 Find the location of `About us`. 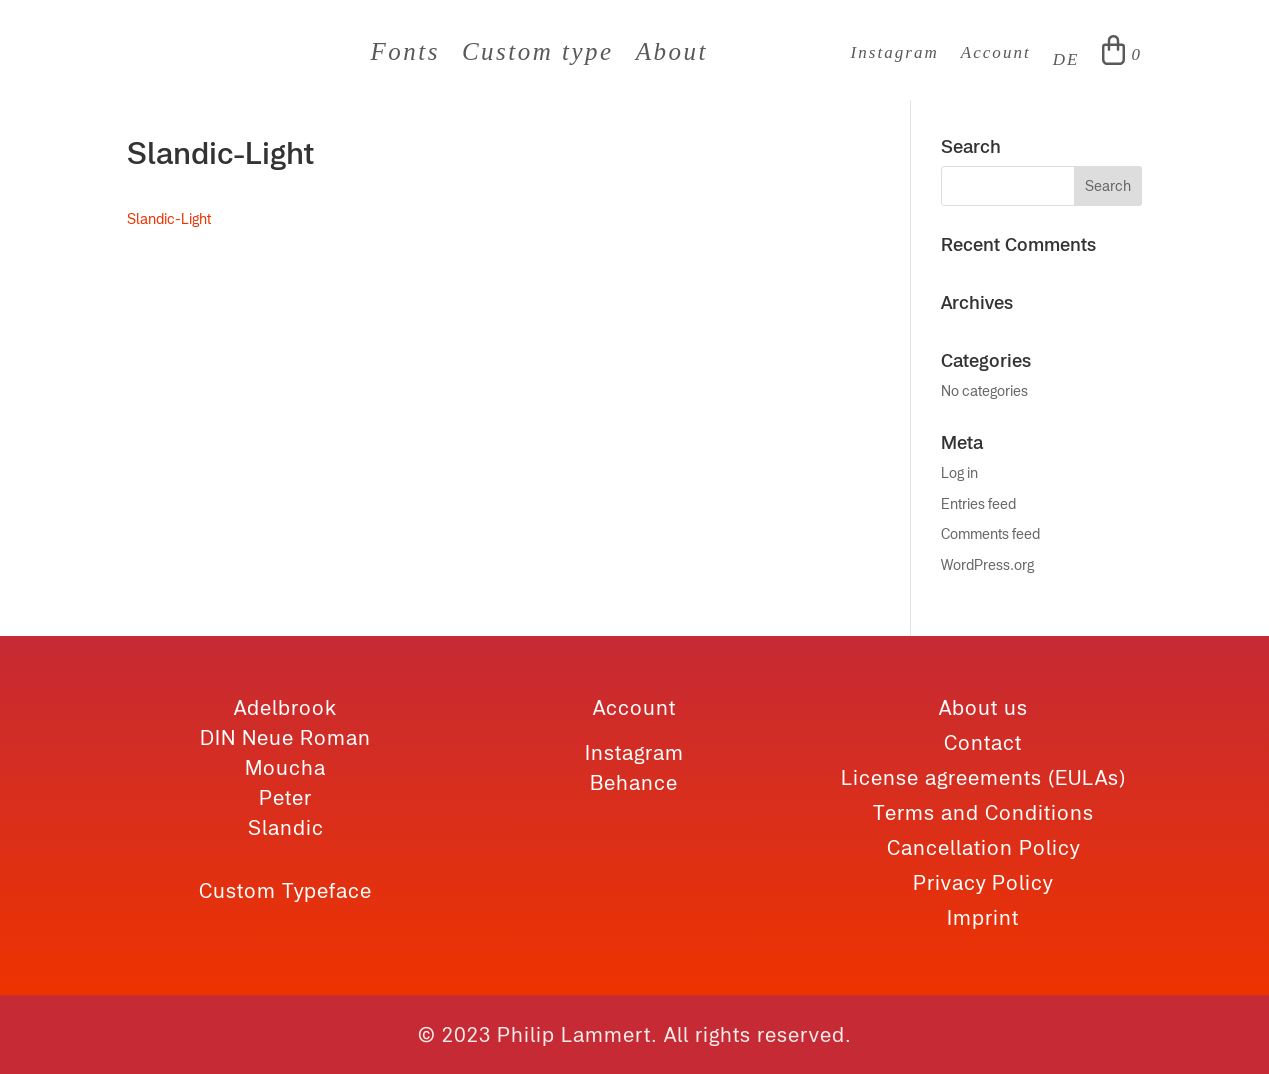

About us is located at coordinates (983, 707).